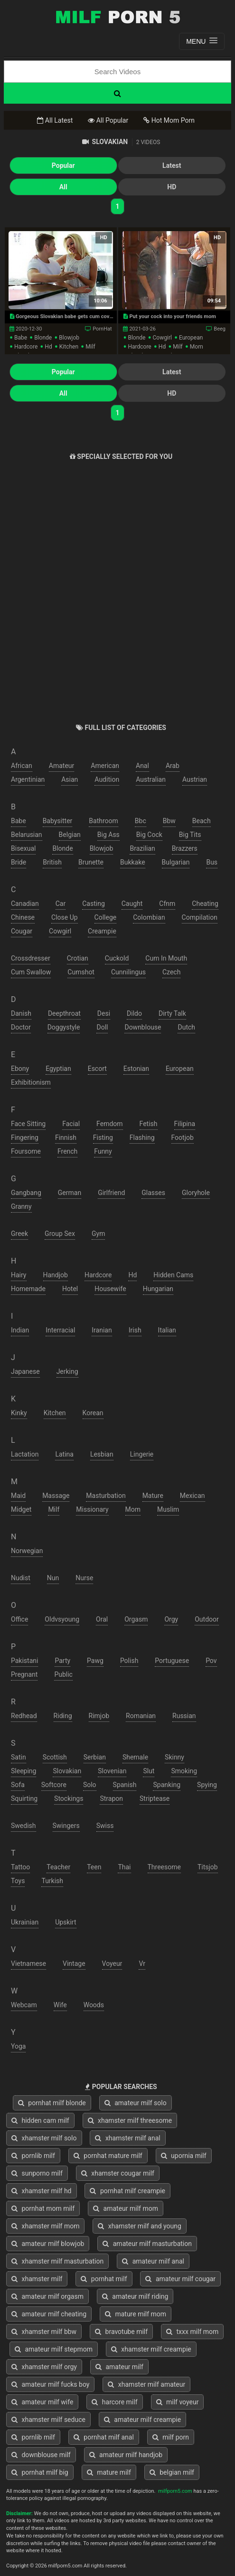 This screenshot has width=235, height=2576. What do you see at coordinates (53, 1578) in the screenshot?
I see `nun` at bounding box center [53, 1578].